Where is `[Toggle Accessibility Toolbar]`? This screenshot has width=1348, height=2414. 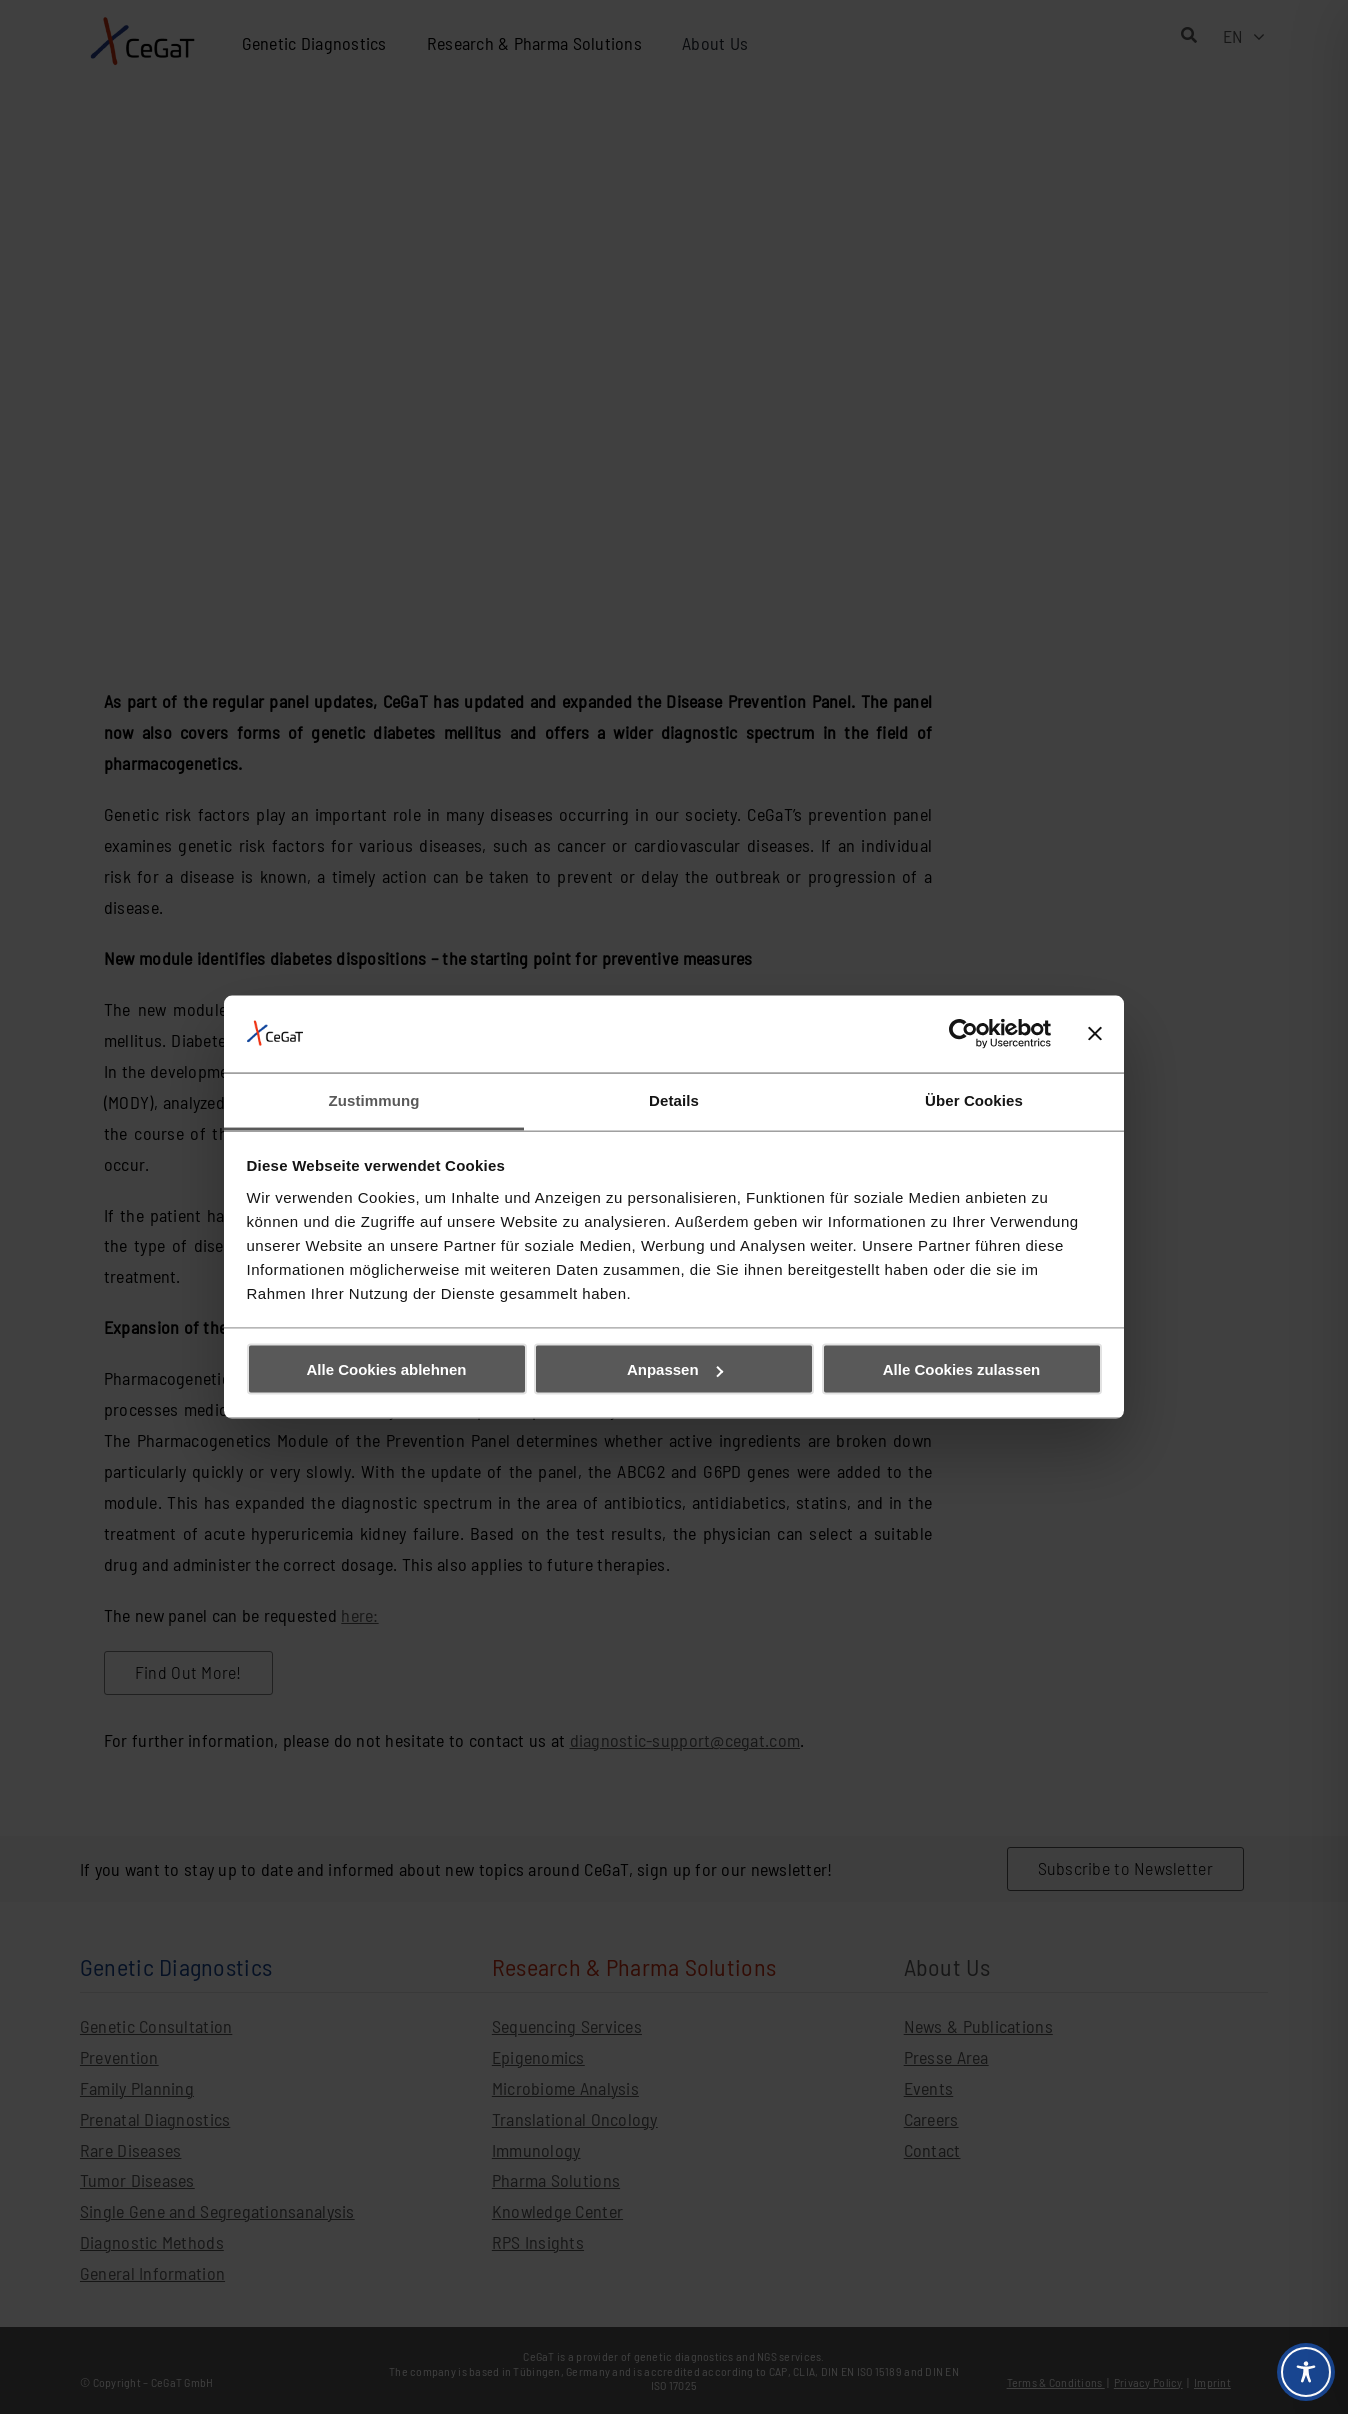
[Toggle Accessibility Toolbar] is located at coordinates (1306, 2372).